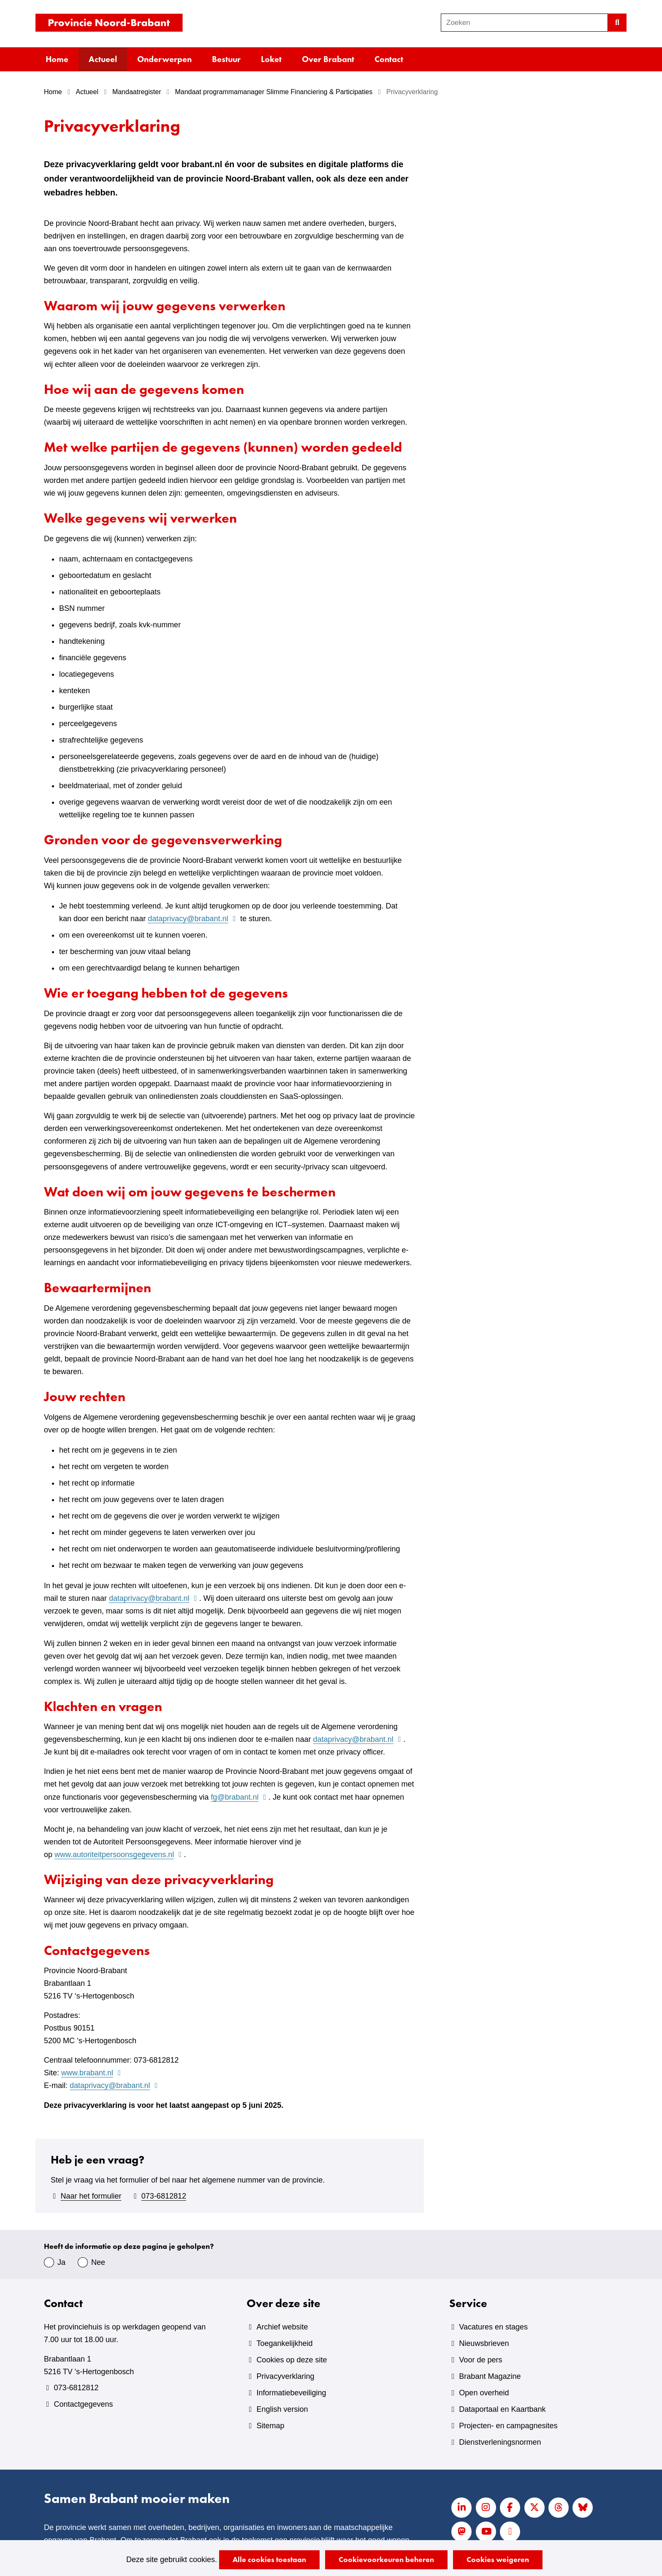 The width and height of the screenshot is (662, 2576). What do you see at coordinates (193, 918) in the screenshot?
I see `dataprivacy@brabant.nl` at bounding box center [193, 918].